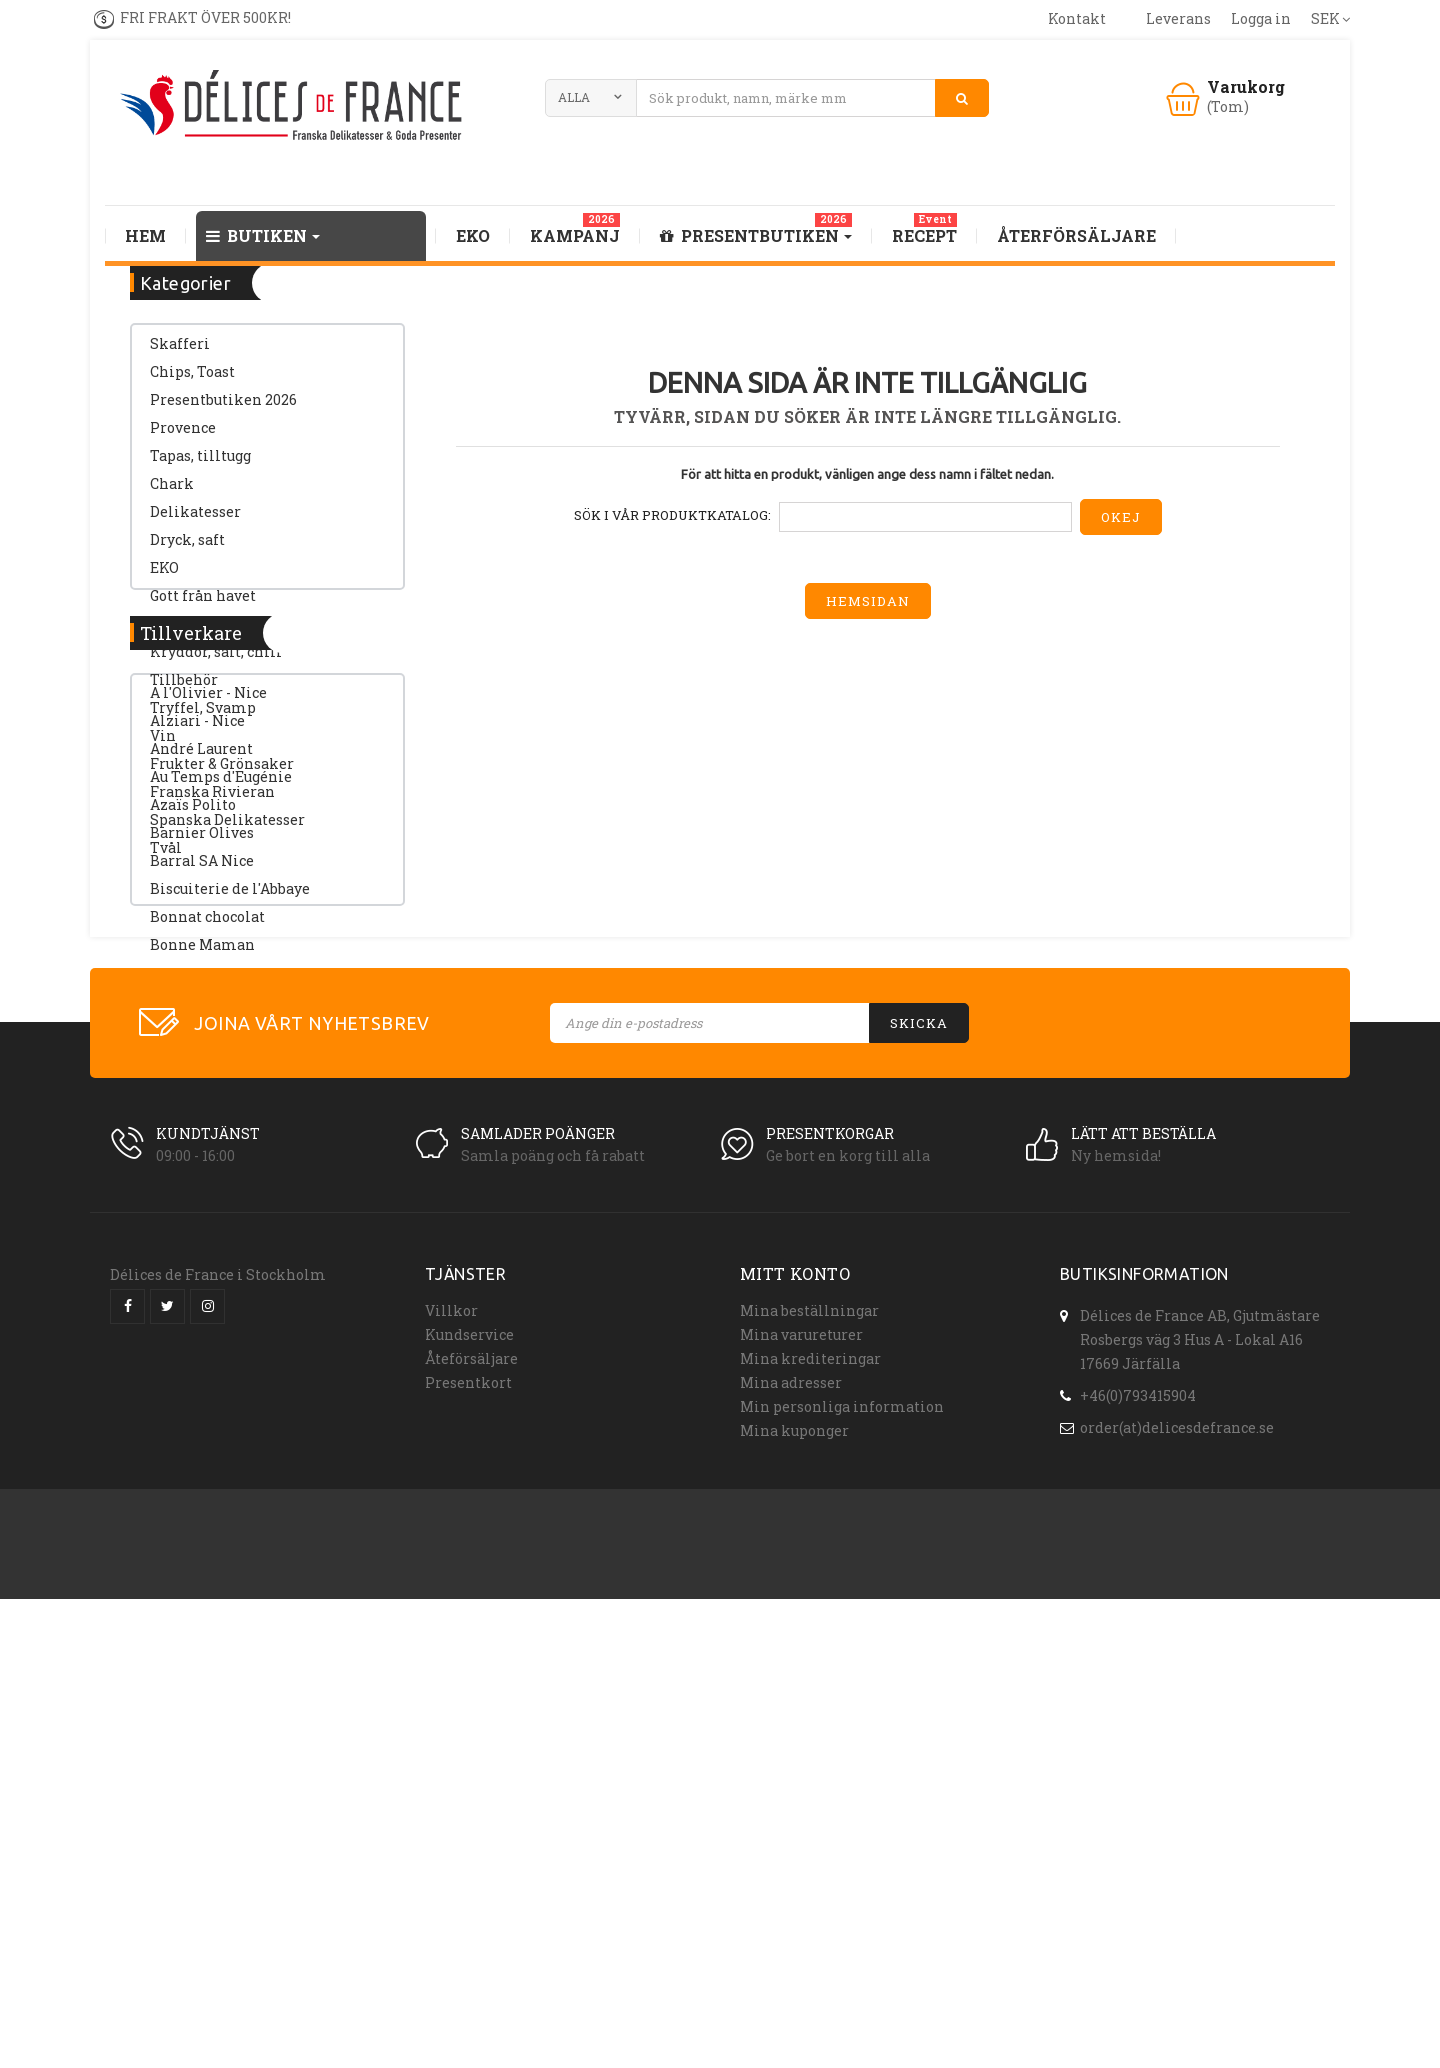  Describe the element at coordinates (672, 515) in the screenshot. I see `Sök i vår produktkatalog:` at that location.